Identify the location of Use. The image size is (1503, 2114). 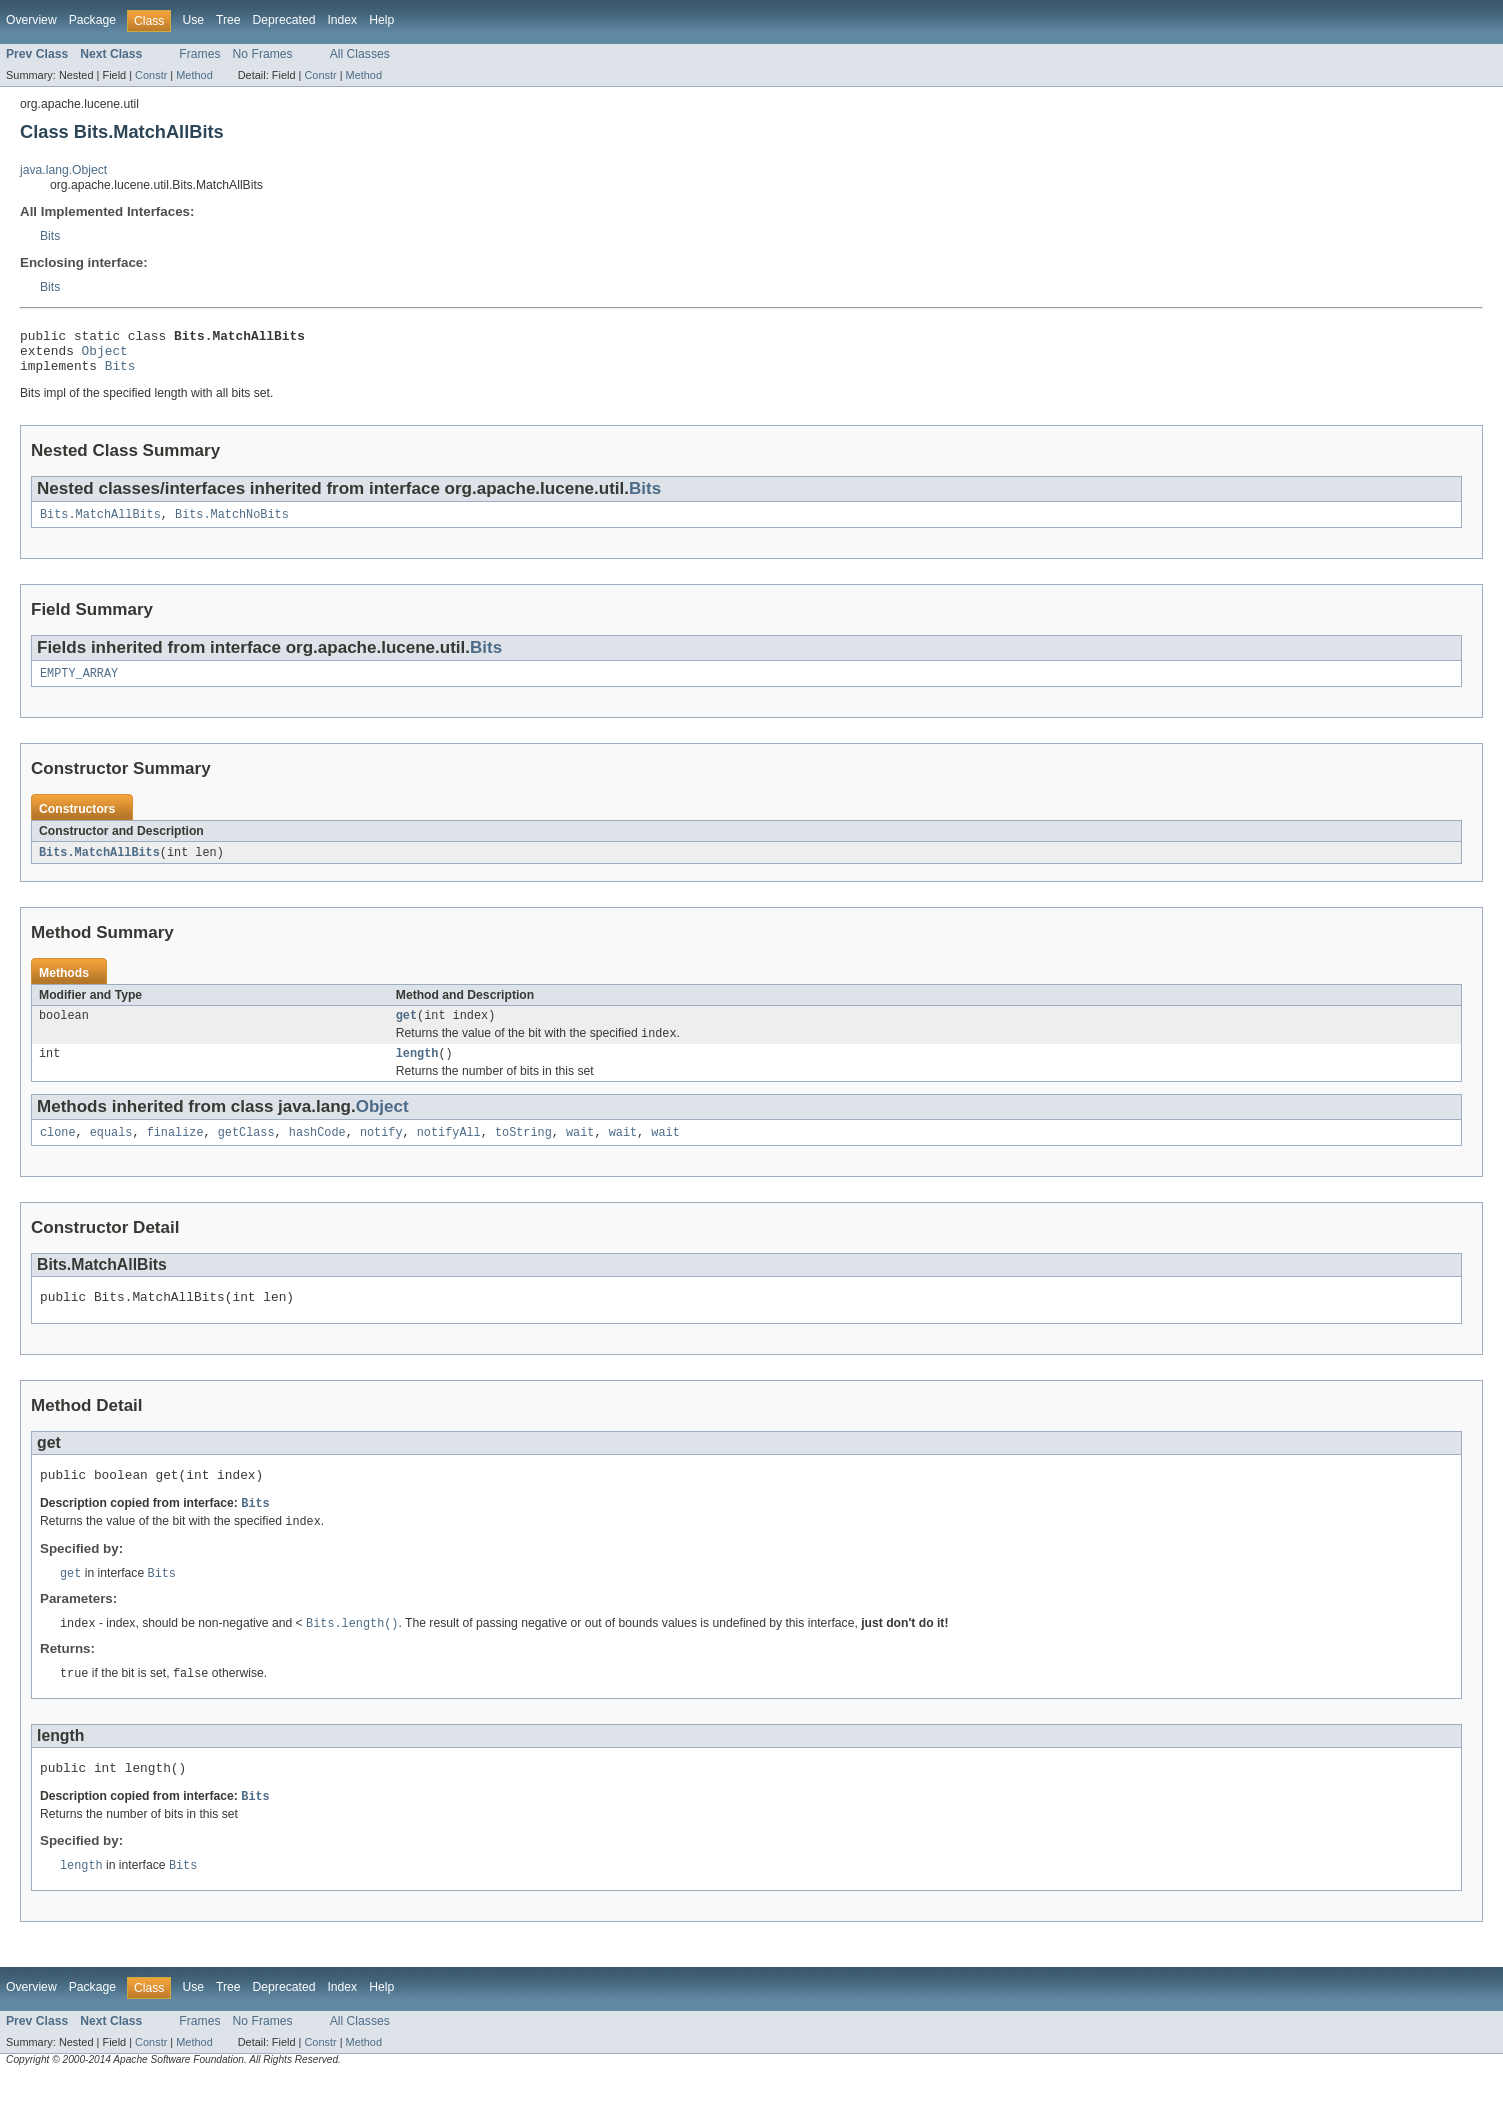
(193, 20).